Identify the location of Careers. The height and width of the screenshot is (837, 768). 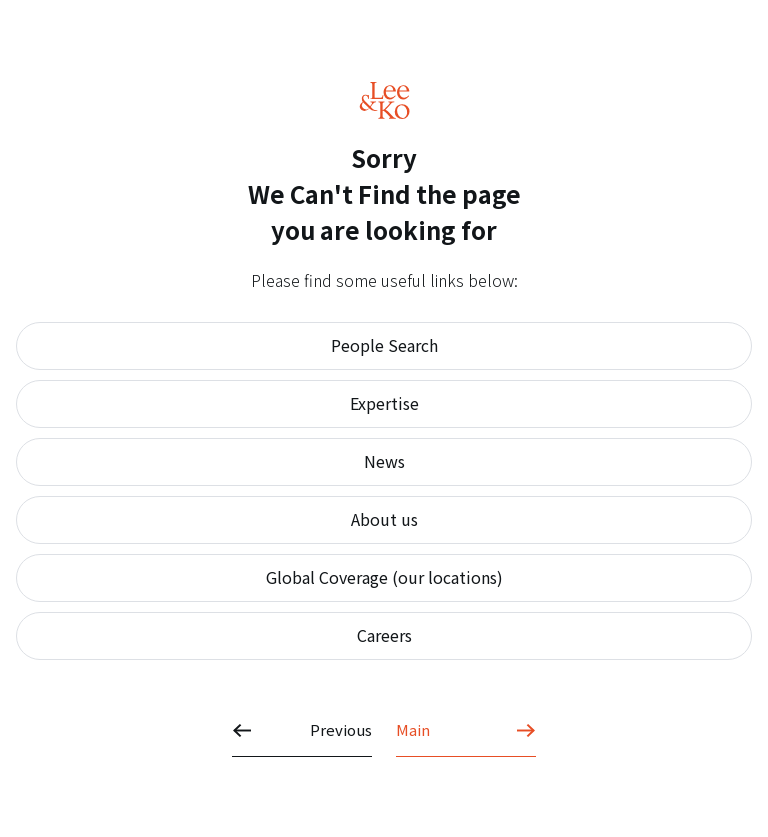
(384, 635).